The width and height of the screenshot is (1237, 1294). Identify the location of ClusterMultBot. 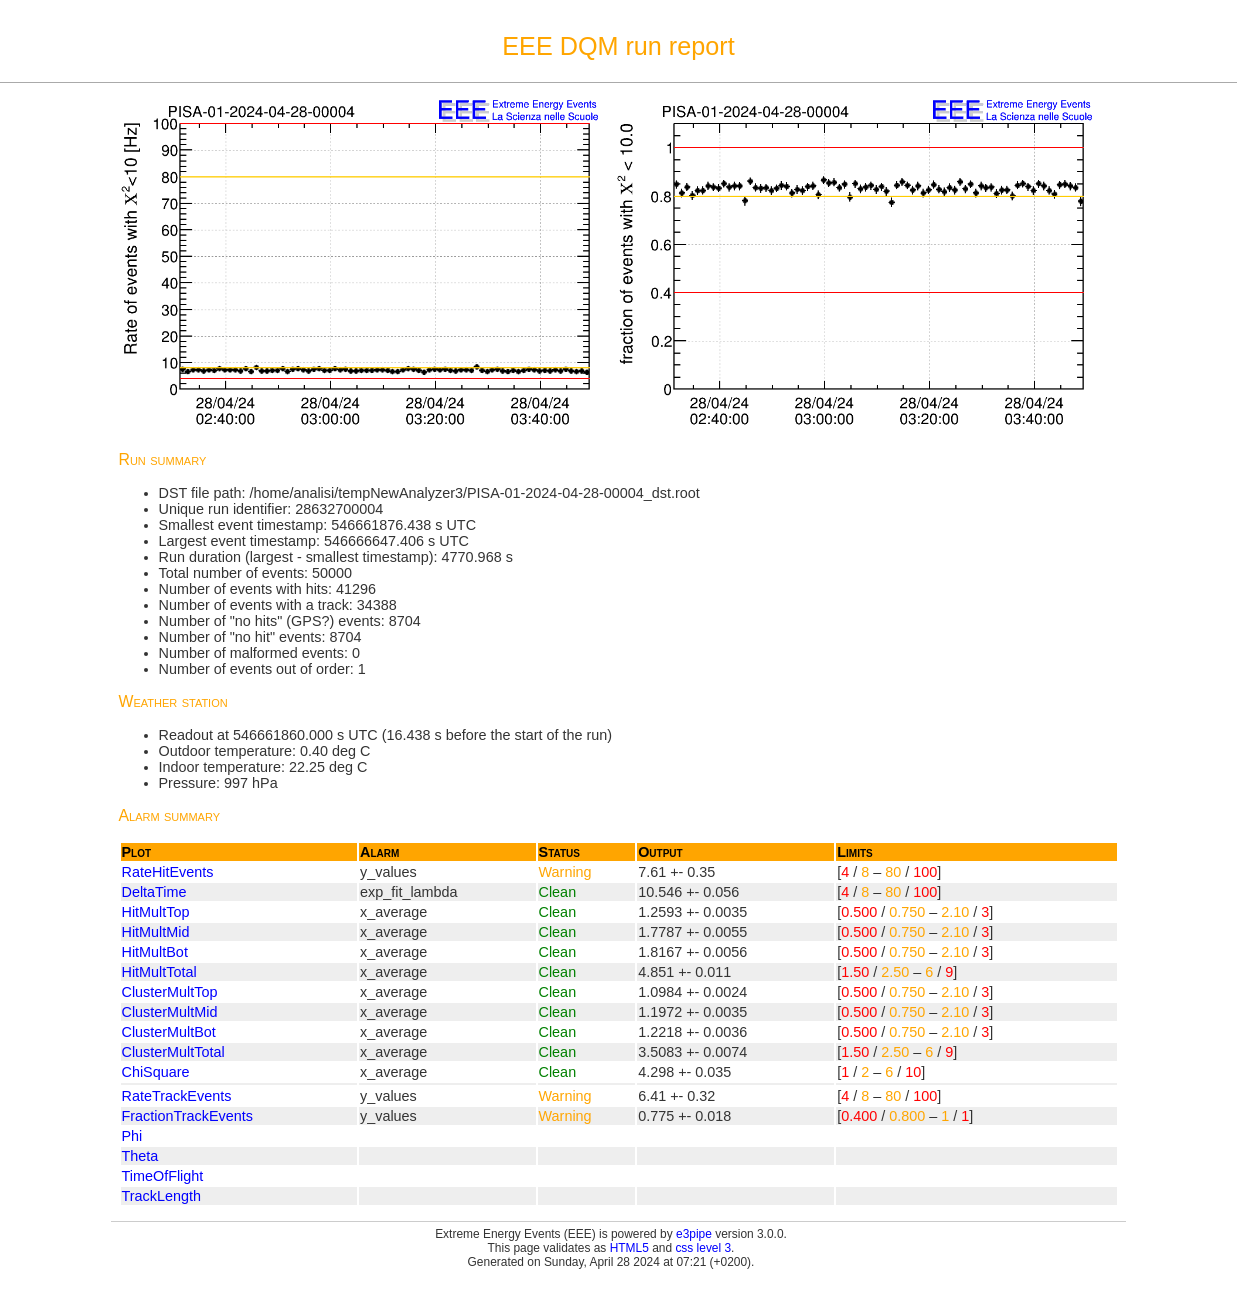
(169, 1032).